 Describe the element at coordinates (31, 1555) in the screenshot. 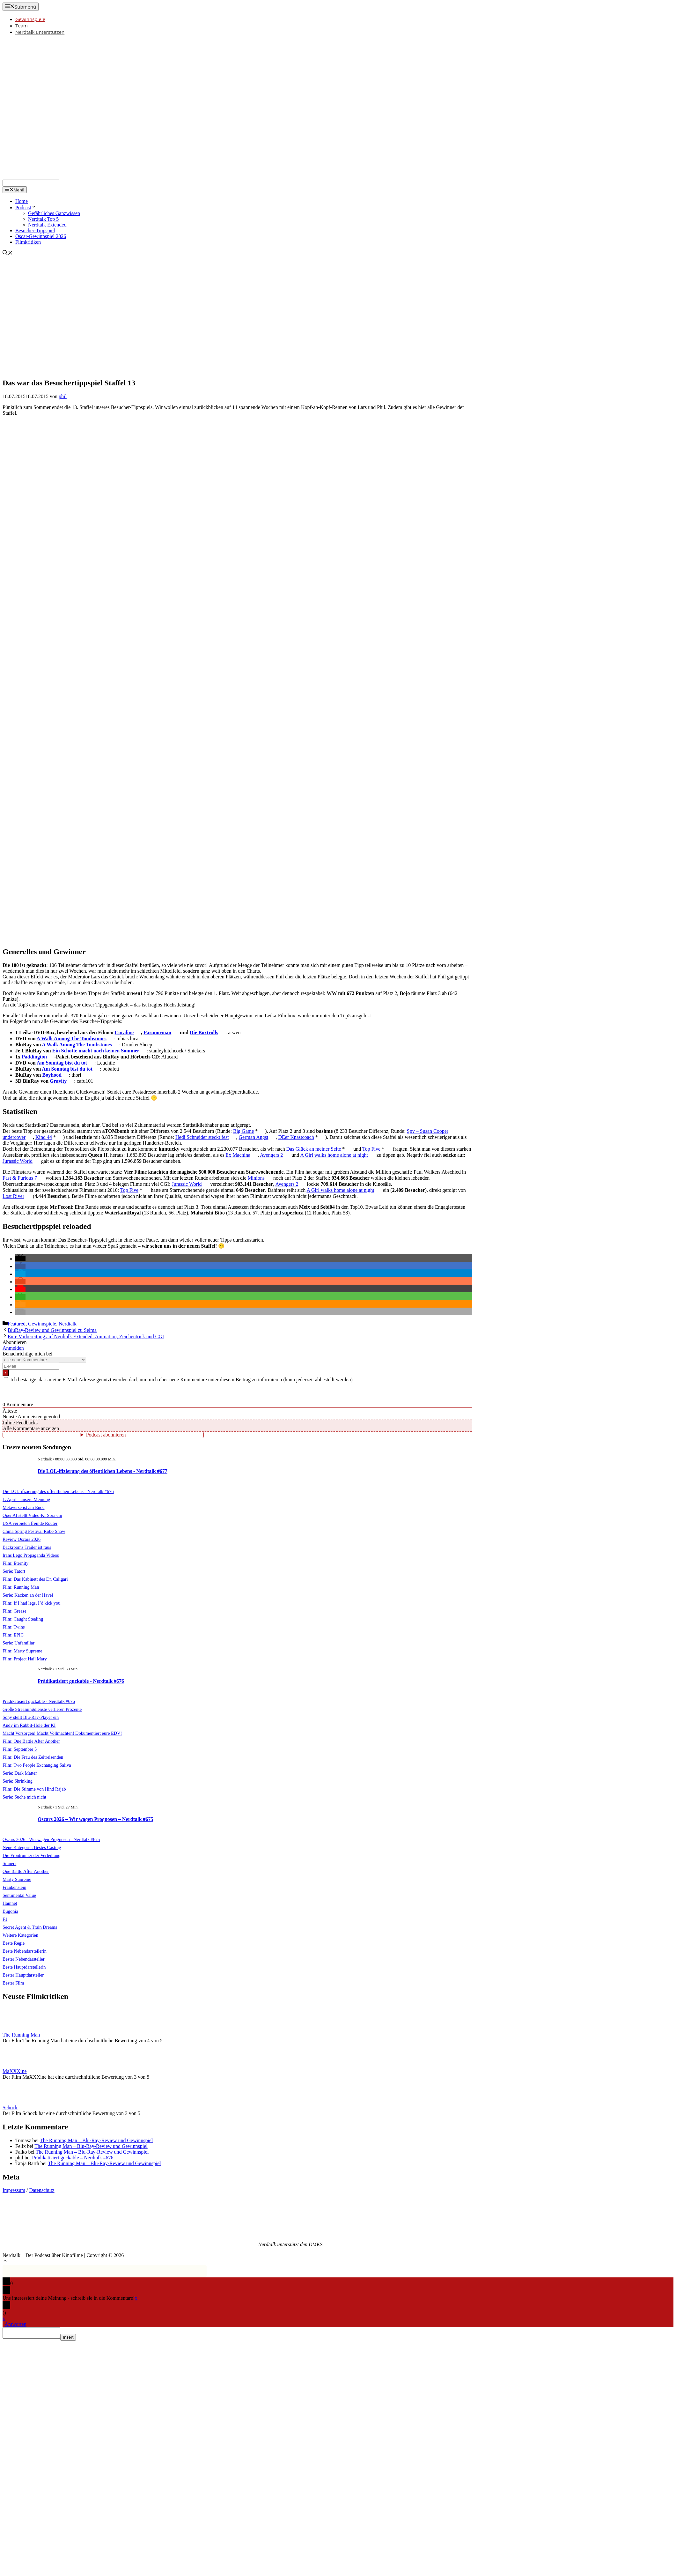

I see `Irans Lego Propaganda Videos` at that location.